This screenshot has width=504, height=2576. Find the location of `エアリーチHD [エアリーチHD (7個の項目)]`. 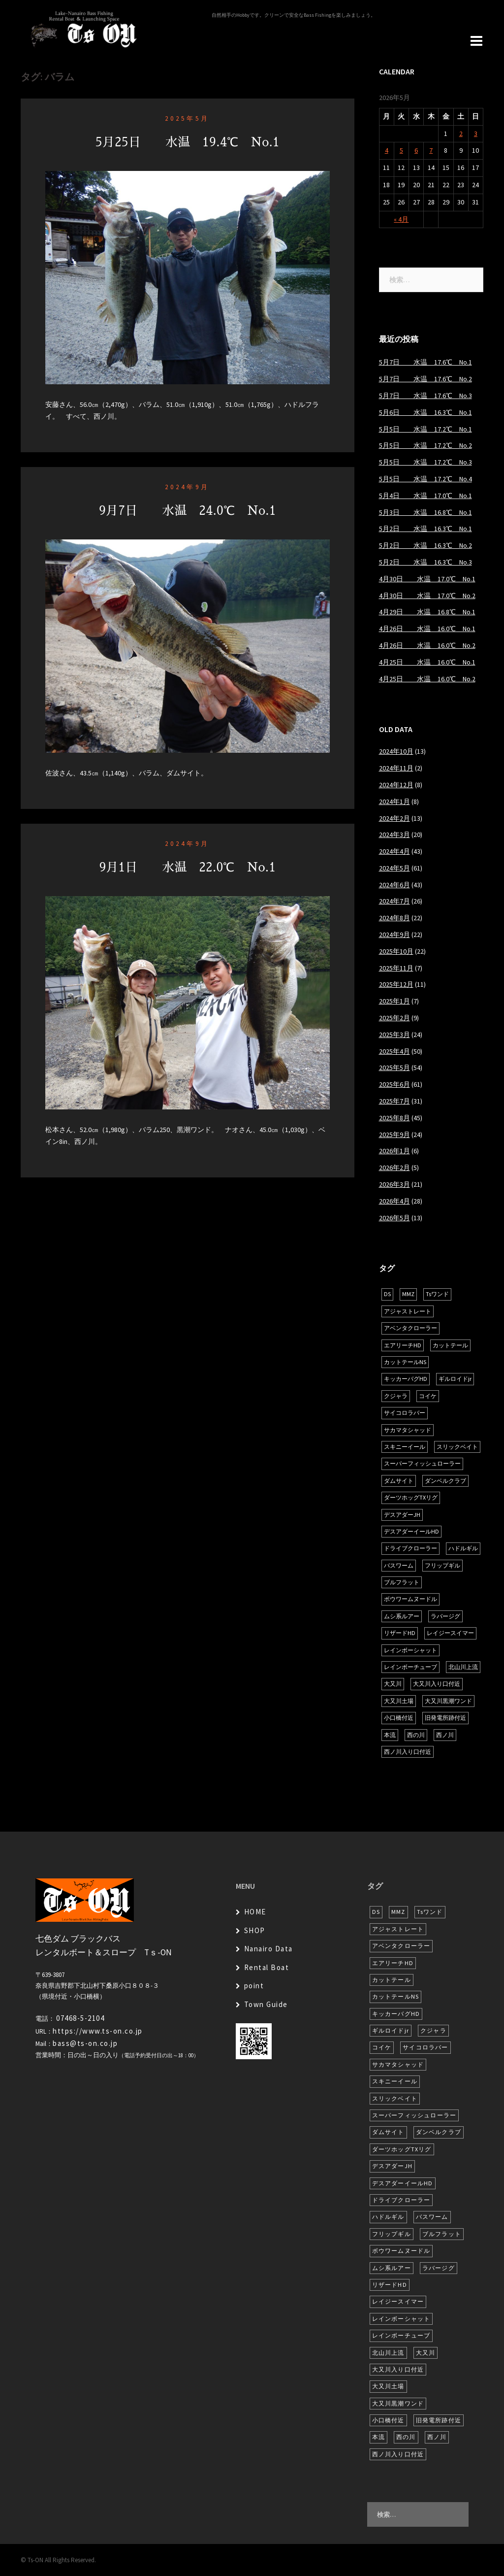

エアリーチHD [エアリーチHD (7個の項目)] is located at coordinates (402, 1345).